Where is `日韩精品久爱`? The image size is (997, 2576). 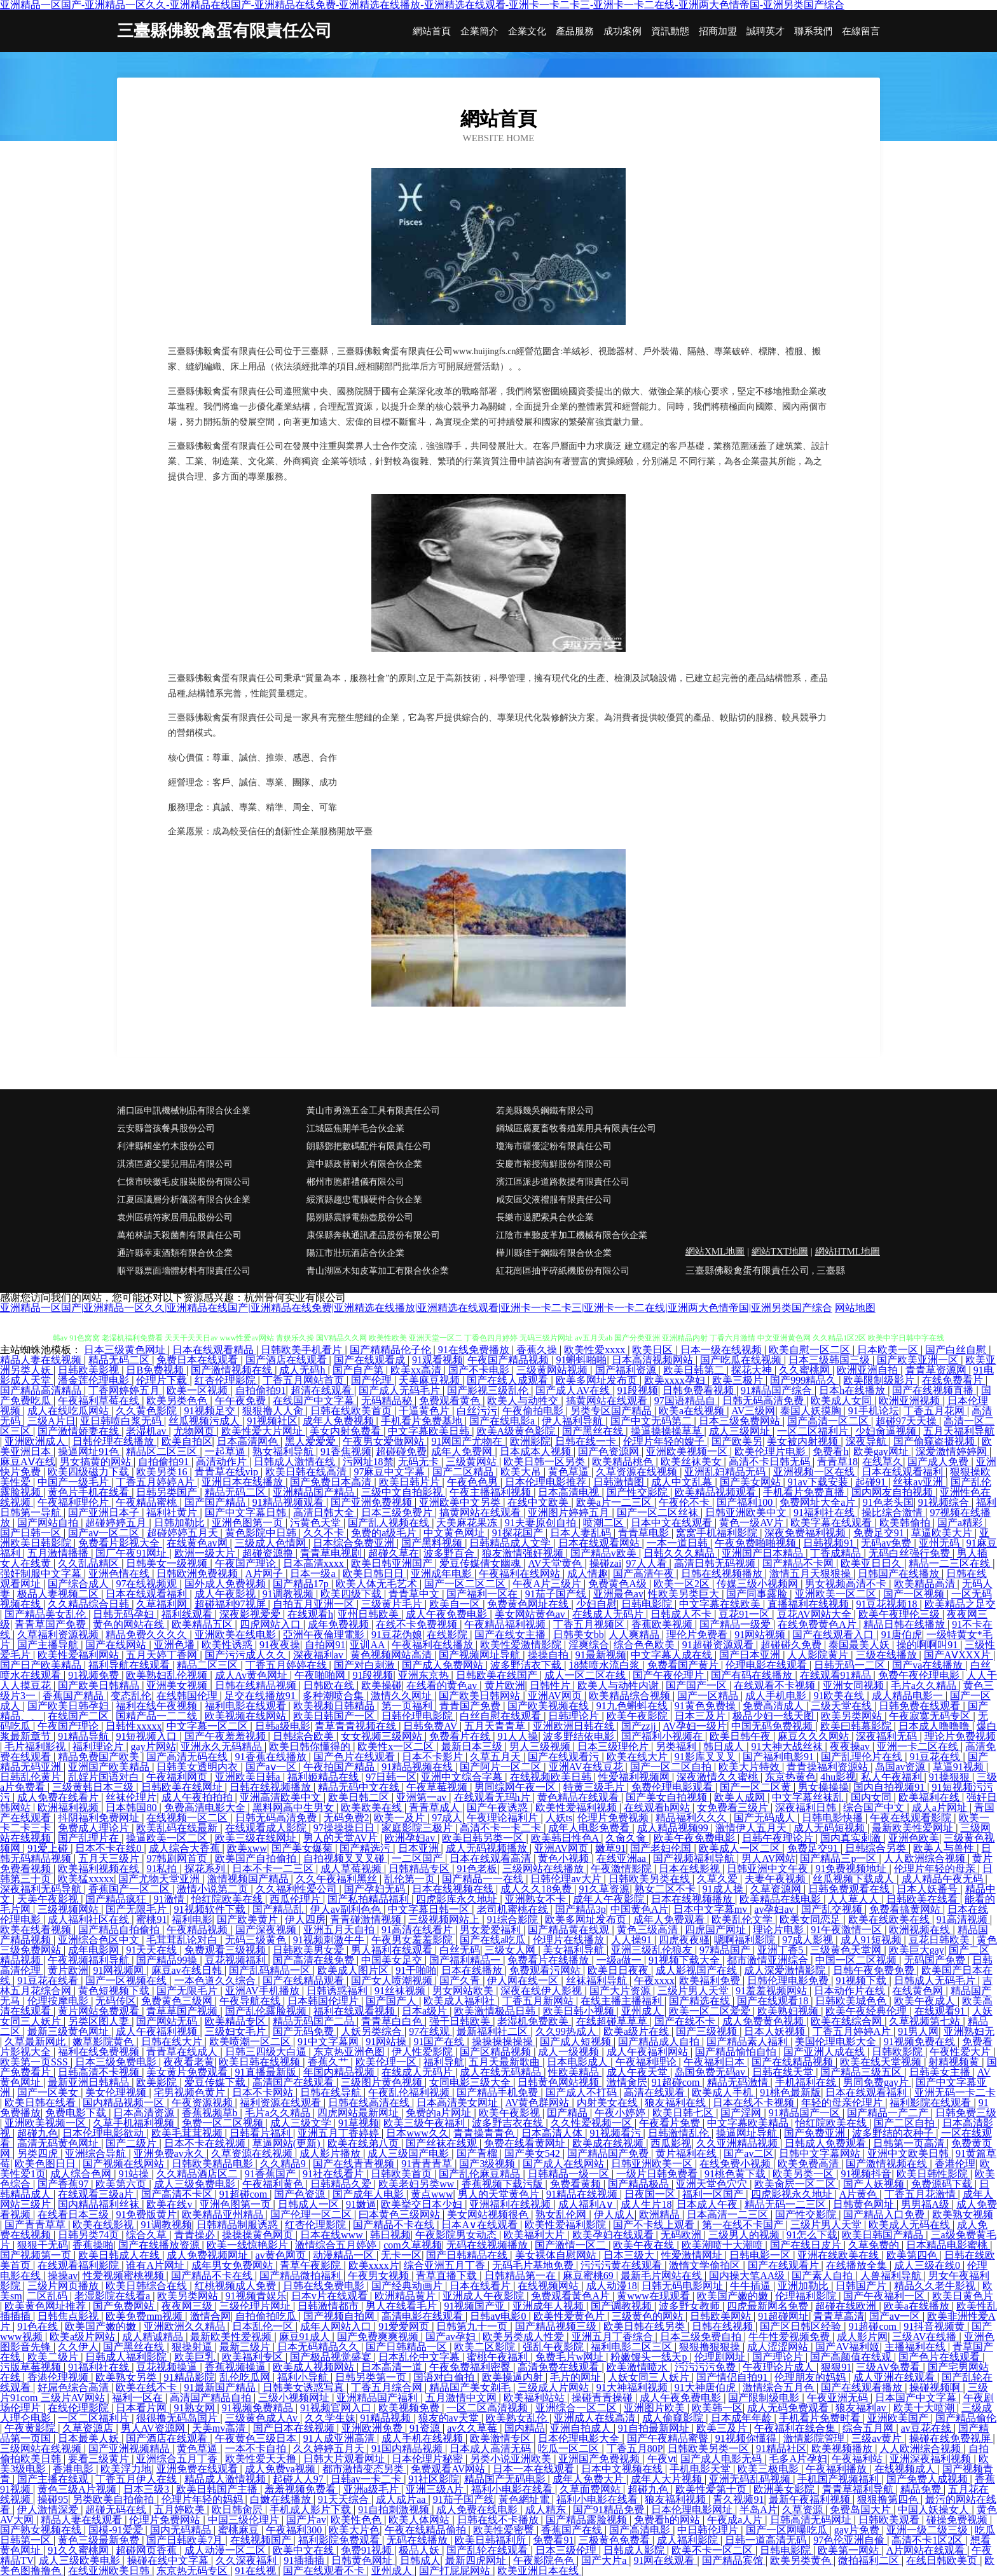 日韩精品久爱 is located at coordinates (342, 2184).